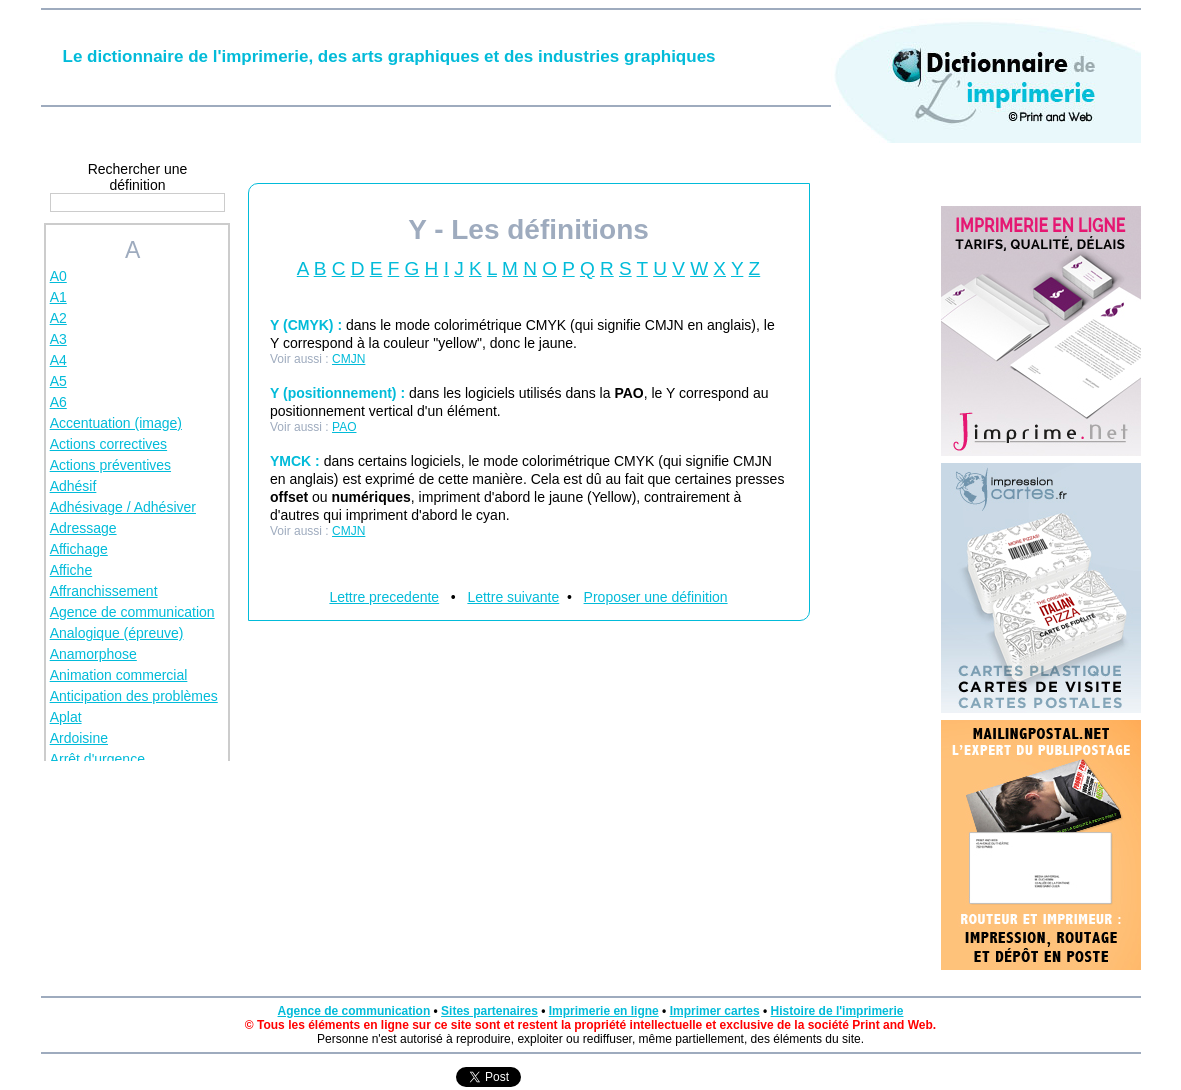 This screenshot has width=1181, height=1090. Describe the element at coordinates (837, 1011) in the screenshot. I see `Histoire de l'imprimerie` at that location.